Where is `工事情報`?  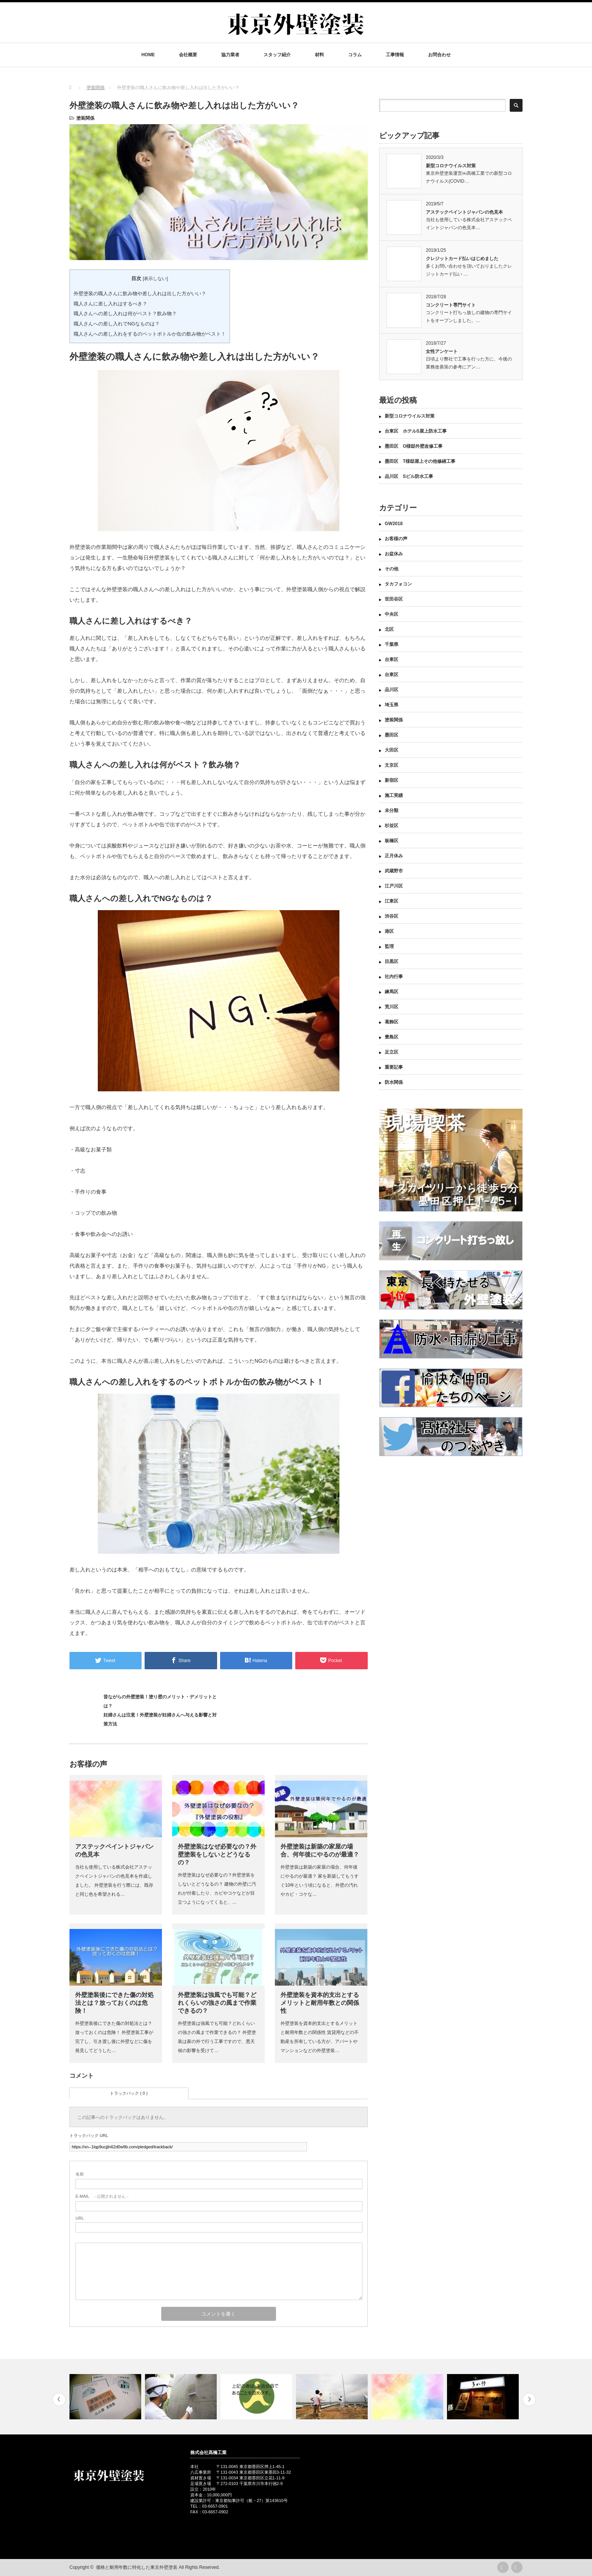 工事情報 is located at coordinates (395, 54).